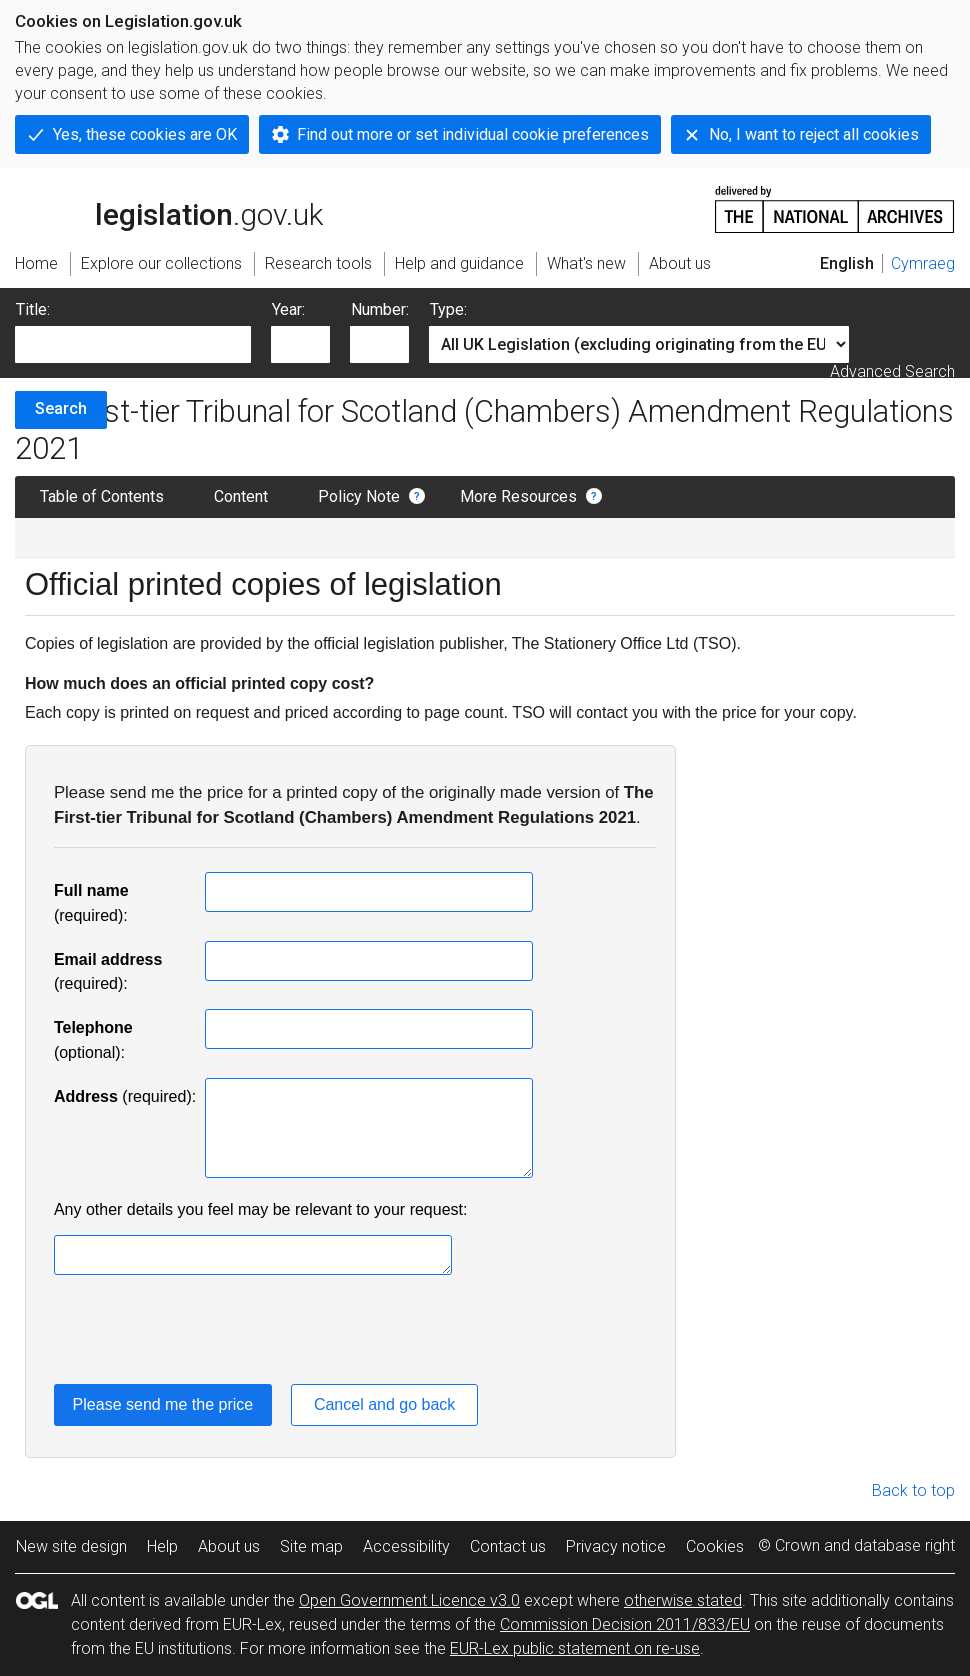  What do you see at coordinates (892, 371) in the screenshot?
I see `Advanced Search` at bounding box center [892, 371].